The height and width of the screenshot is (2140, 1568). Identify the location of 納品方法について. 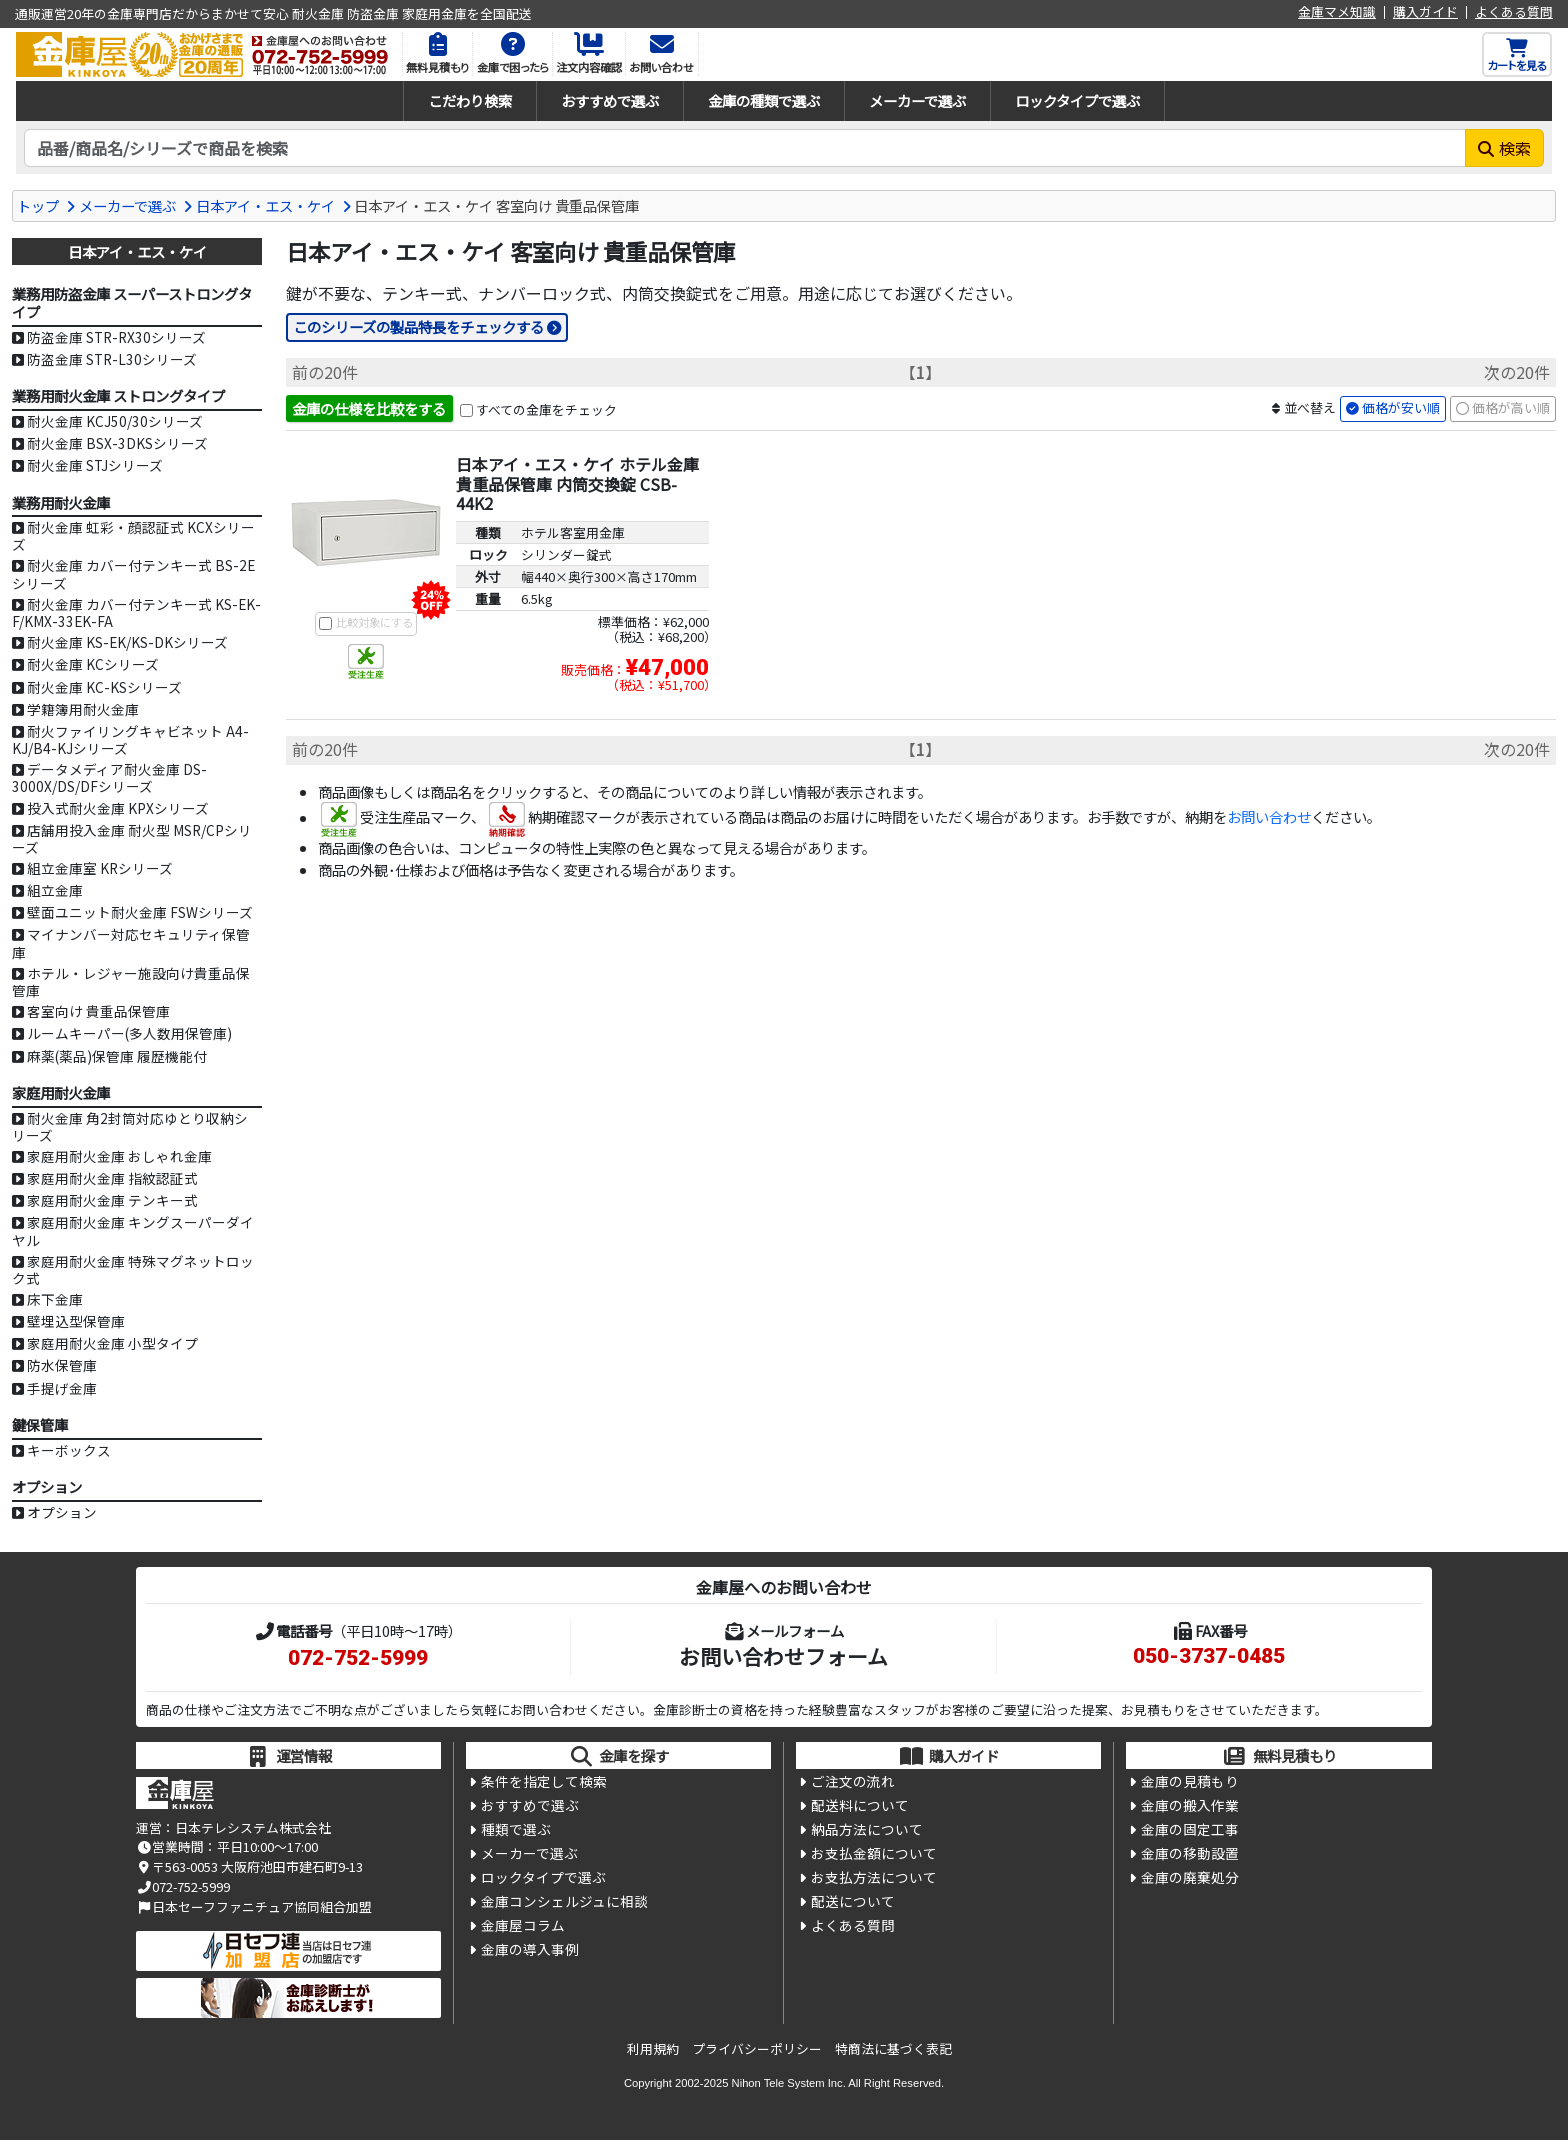
(867, 1831).